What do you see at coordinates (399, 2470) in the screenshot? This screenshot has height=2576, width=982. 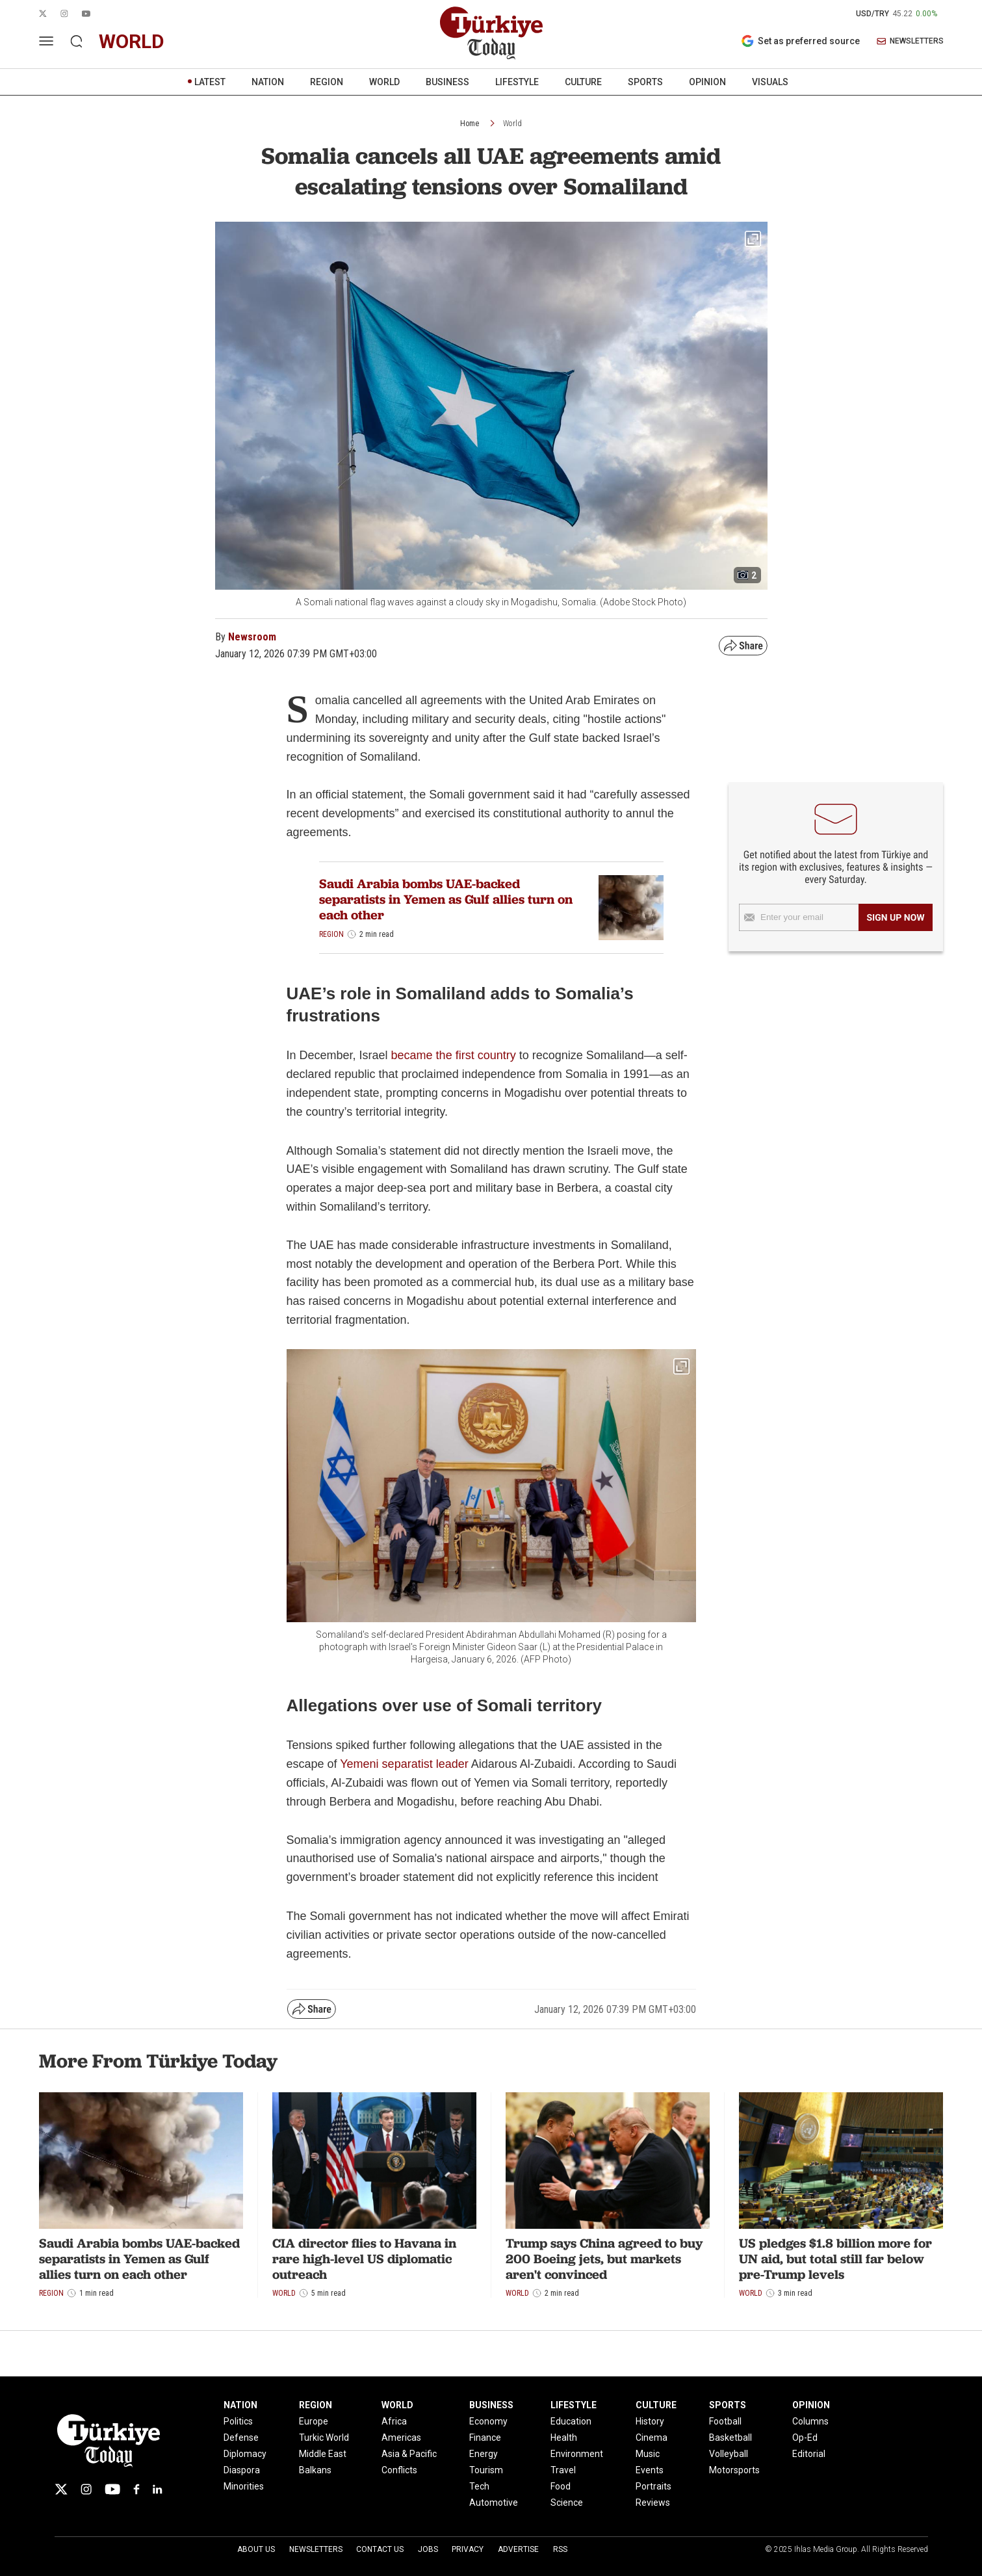 I see `Conflicts` at bounding box center [399, 2470].